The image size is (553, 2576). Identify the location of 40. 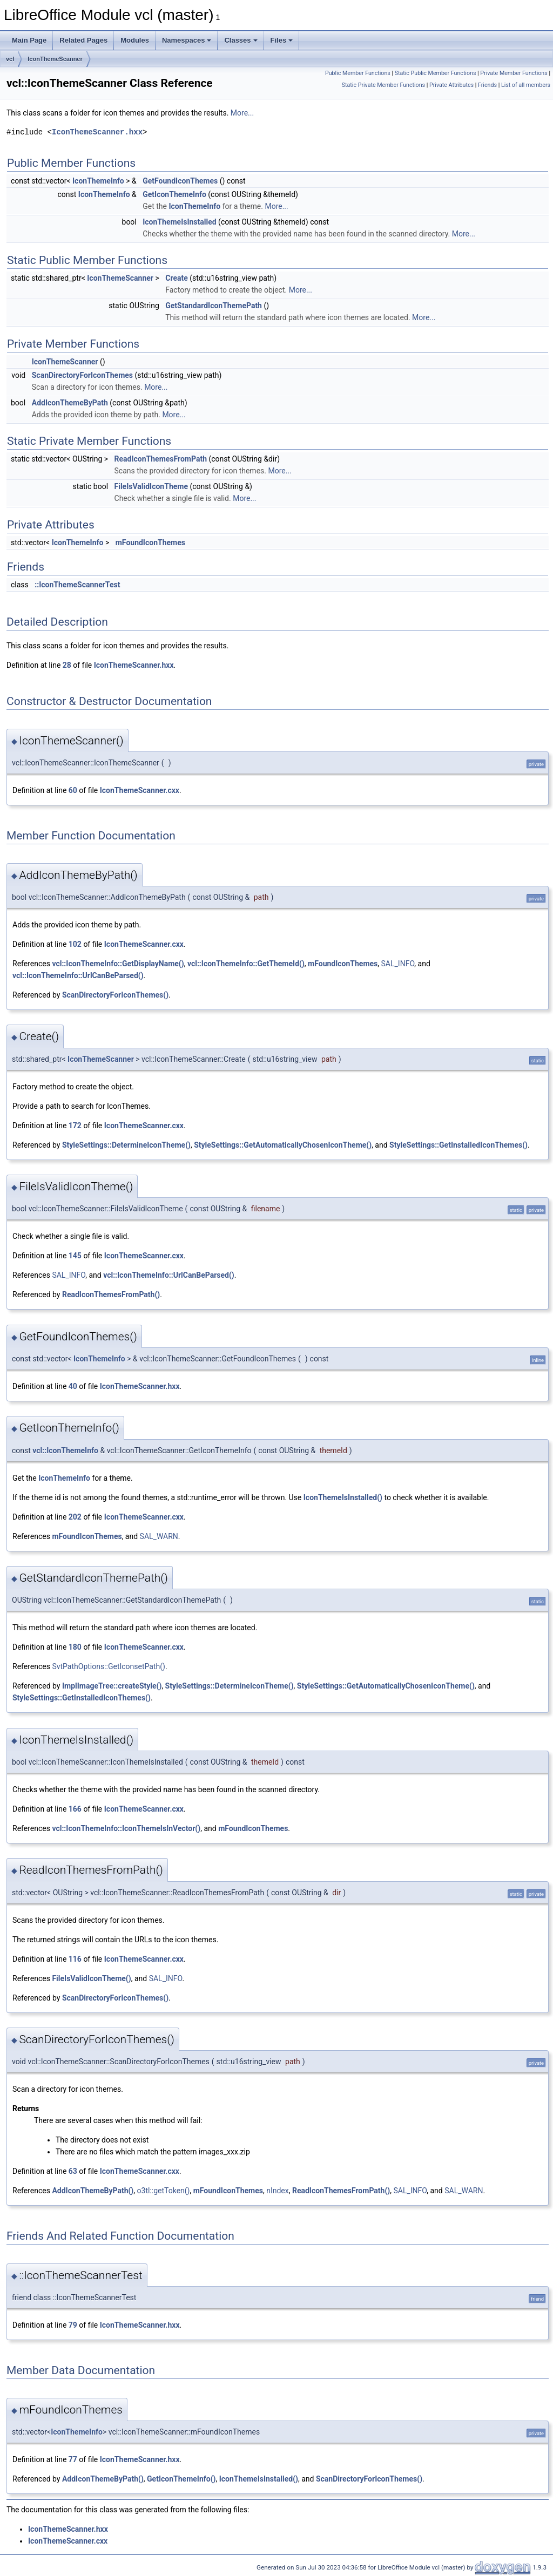
(73, 1386).